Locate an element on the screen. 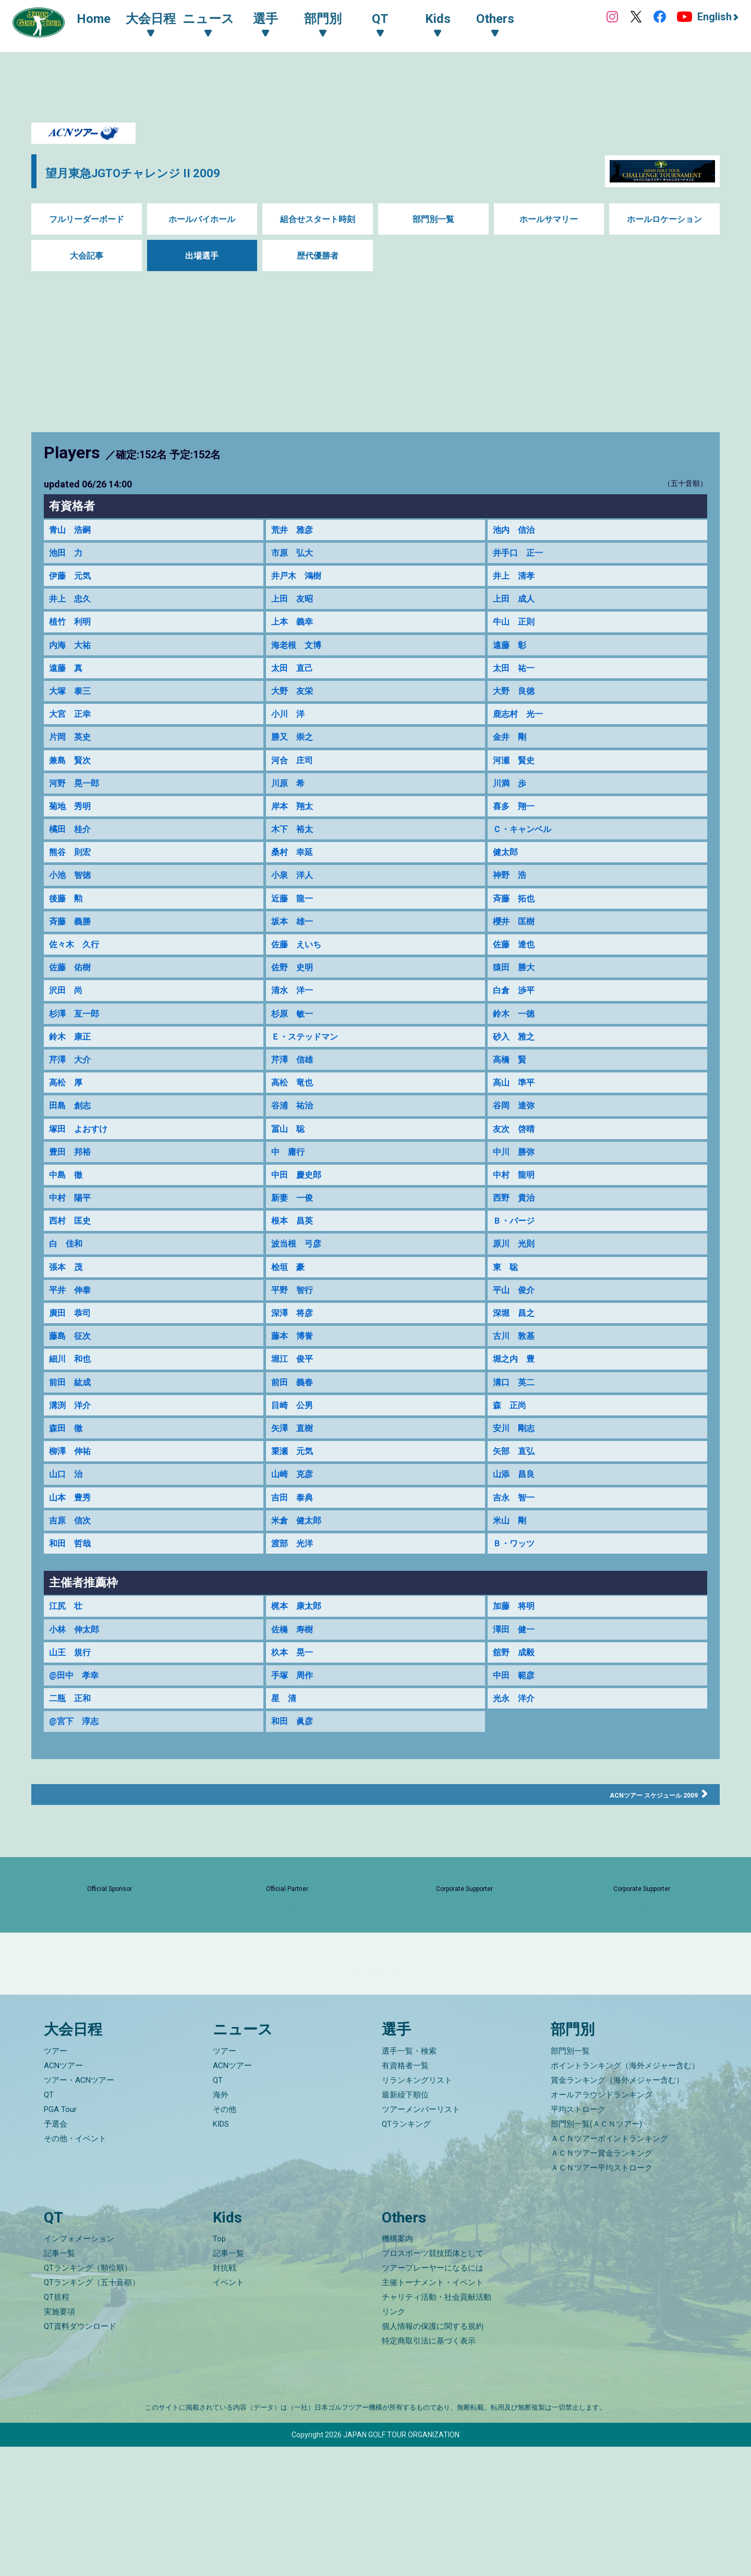  川満 歩 is located at coordinates (511, 797).